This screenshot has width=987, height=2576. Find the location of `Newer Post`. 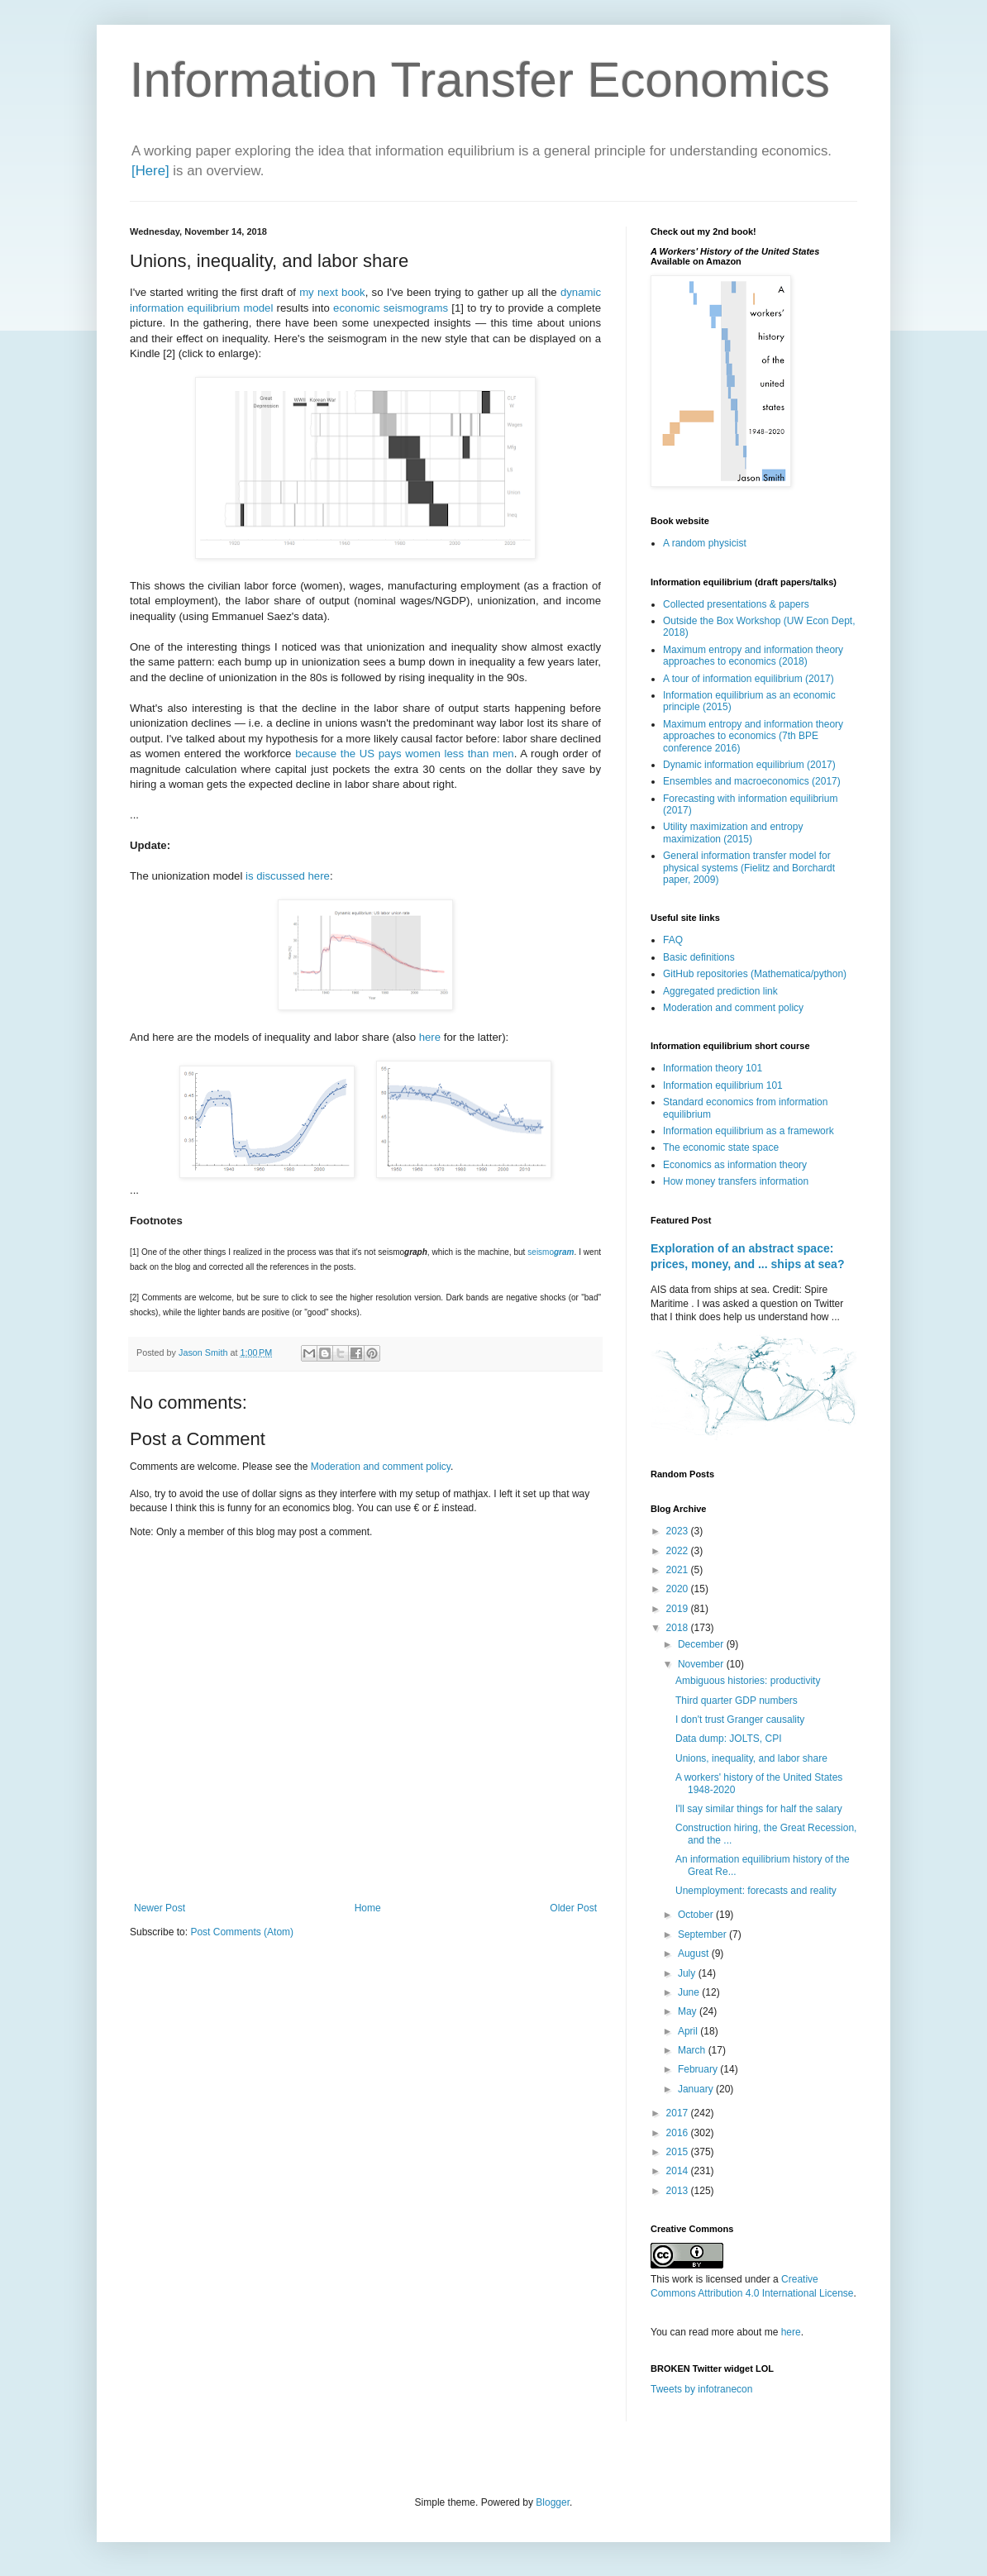

Newer Post is located at coordinates (159, 1908).